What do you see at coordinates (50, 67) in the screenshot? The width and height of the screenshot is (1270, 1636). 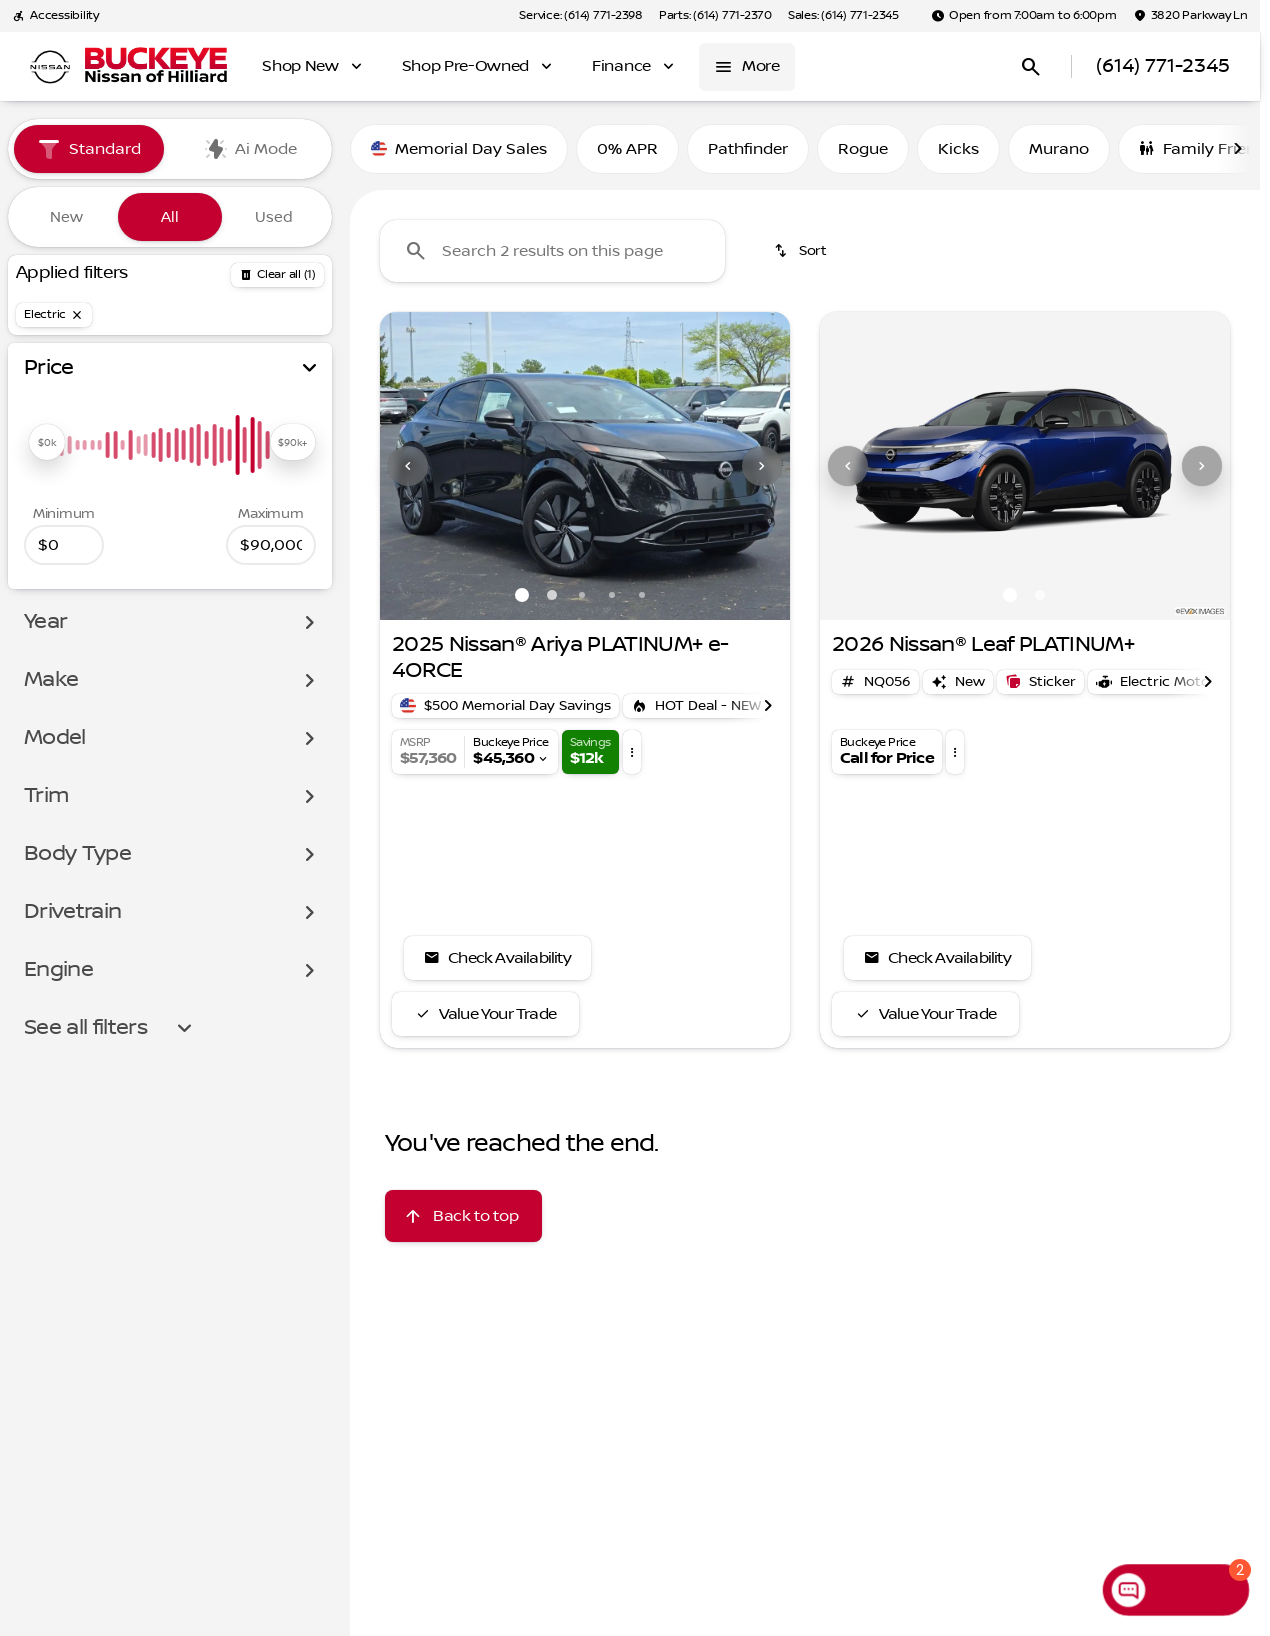 I see `[OEM Logo]` at bounding box center [50, 67].